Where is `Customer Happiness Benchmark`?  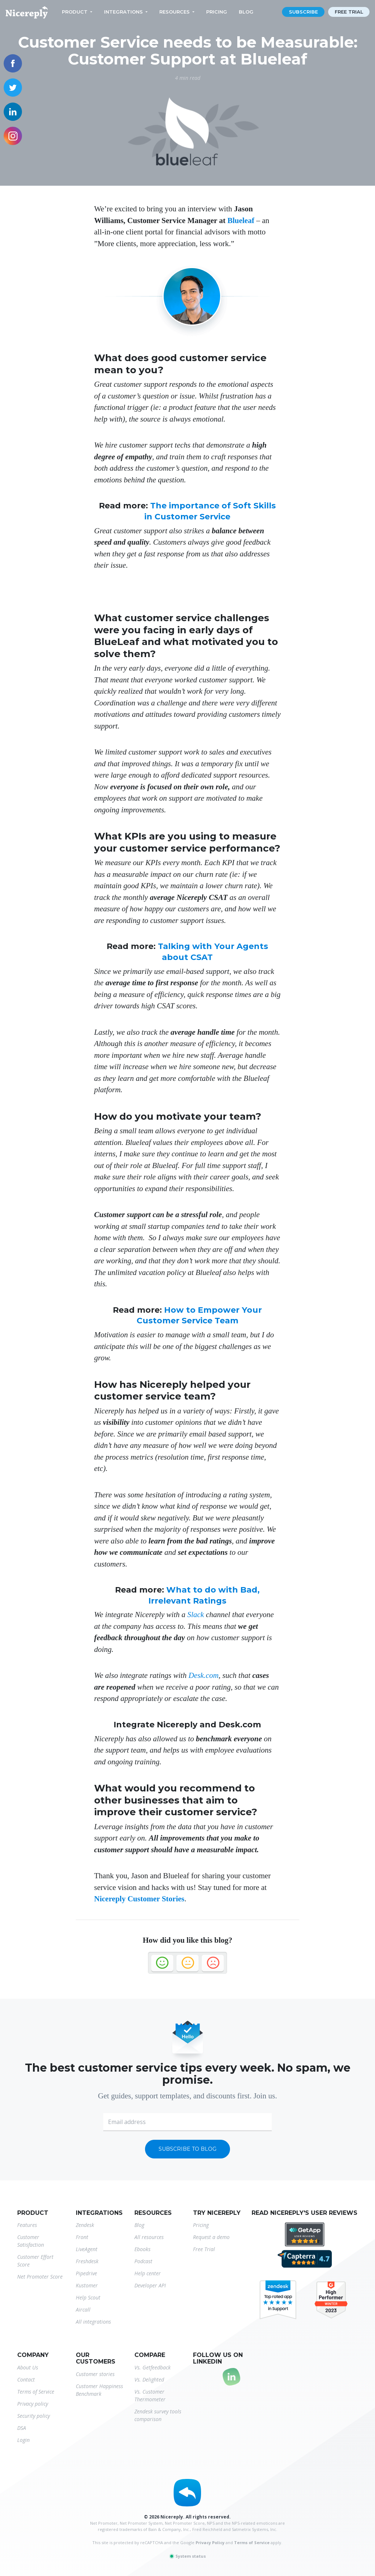
Customer Happiness Benchmark is located at coordinates (99, 2390).